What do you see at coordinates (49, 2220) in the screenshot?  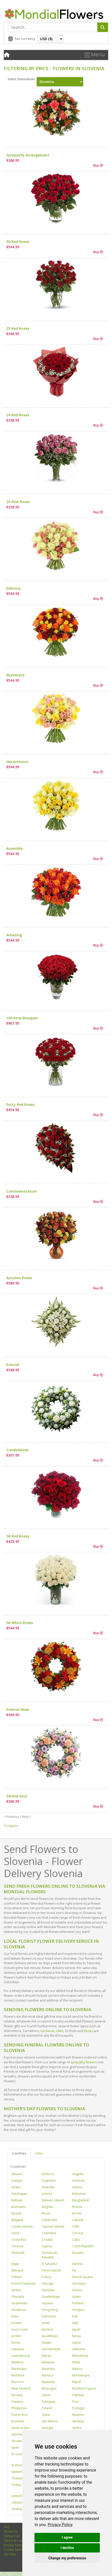 I see `Cambodia` at bounding box center [49, 2220].